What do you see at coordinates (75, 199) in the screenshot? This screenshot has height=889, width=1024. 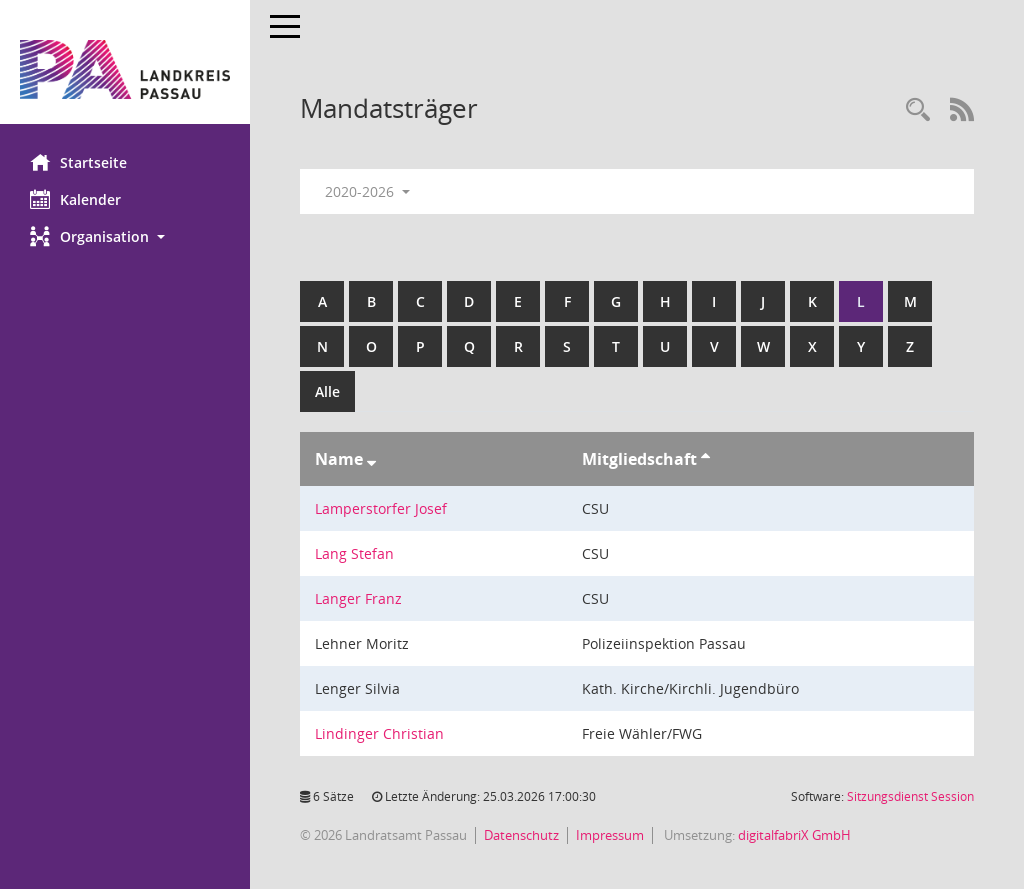 I see `Kalender [Diese Seite enthält eine kalendarische Übersicht der Sitzungstermine für einen Monat.]` at bounding box center [75, 199].